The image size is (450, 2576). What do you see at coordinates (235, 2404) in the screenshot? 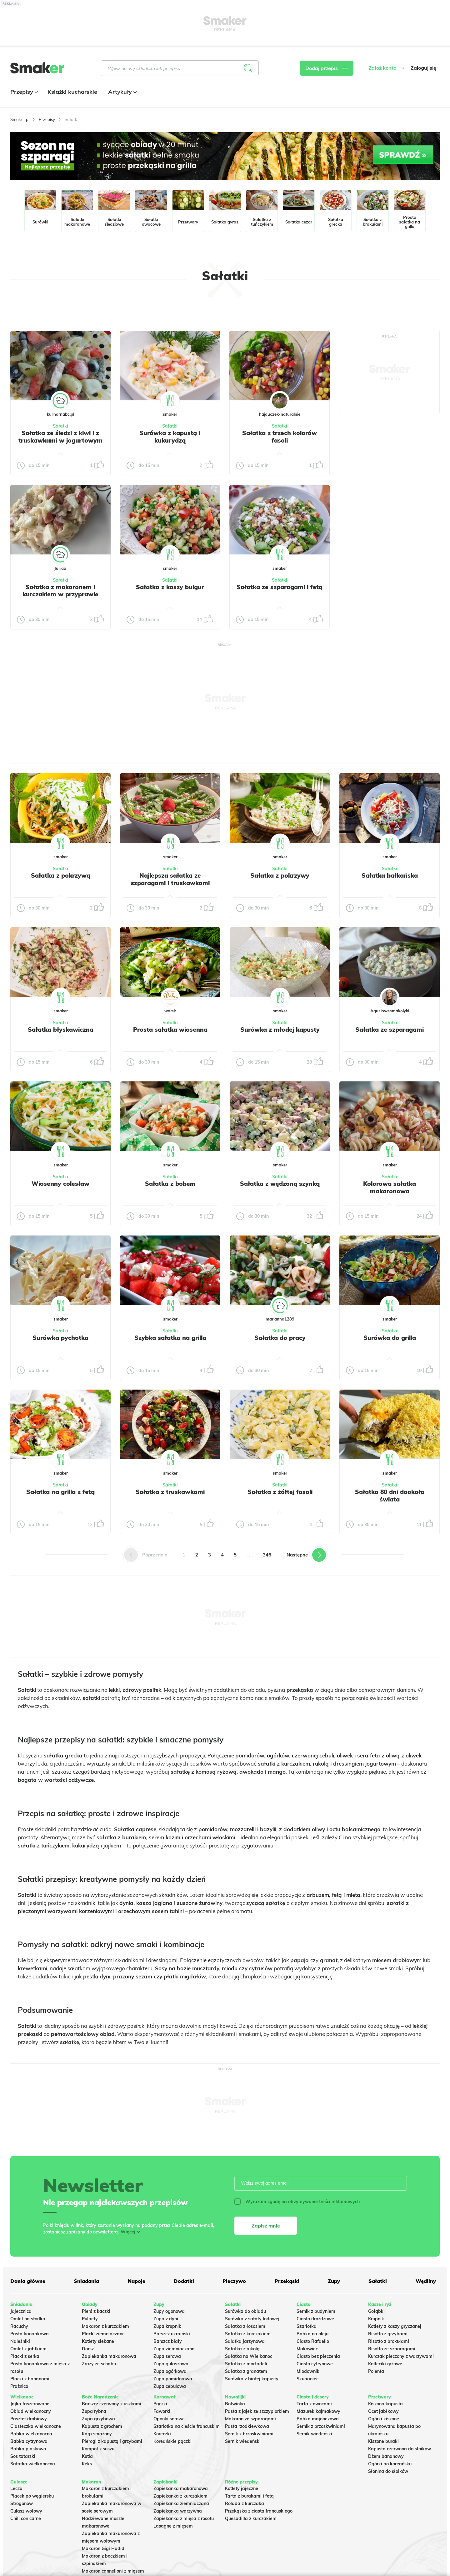
I see `Botwinka` at bounding box center [235, 2404].